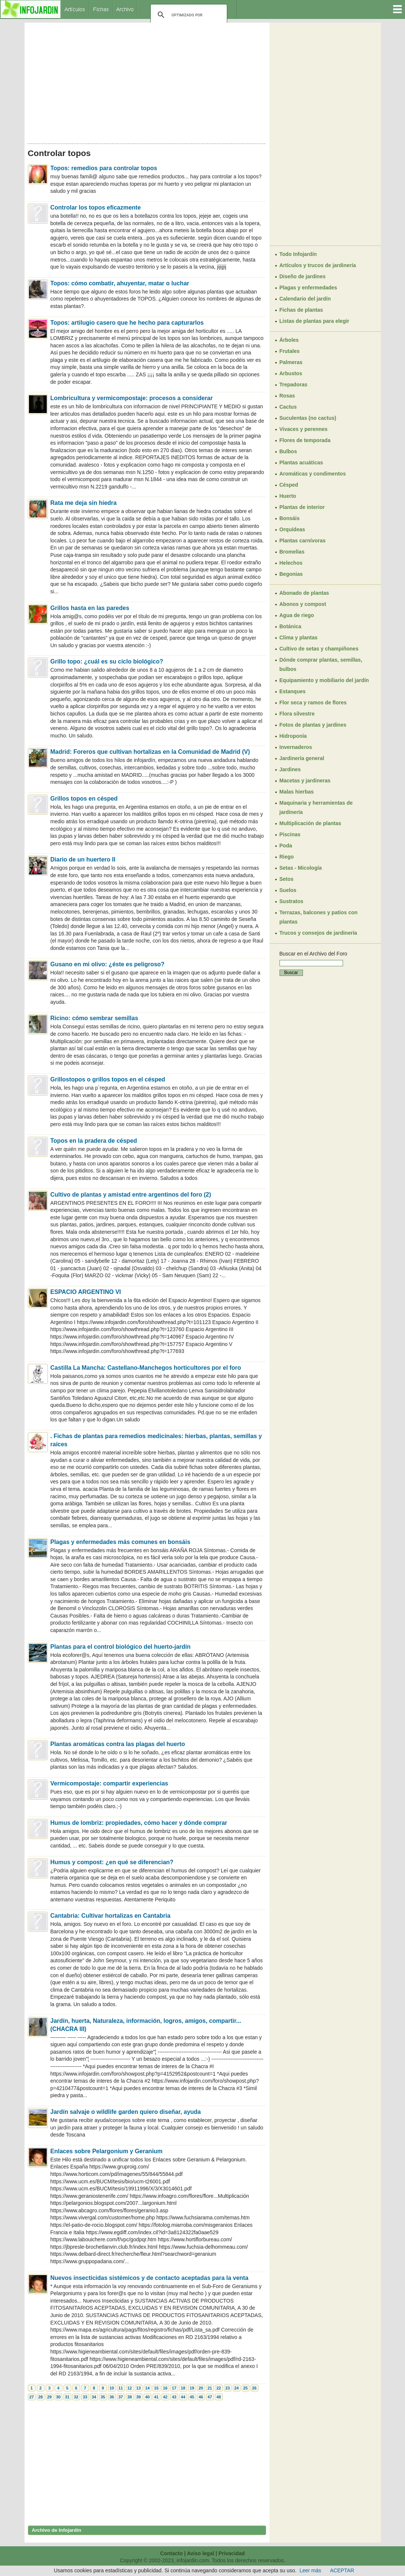 The width and height of the screenshot is (405, 2576). I want to click on Gusano en mi olivo: ¿éste es peligroso?, so click(107, 964).